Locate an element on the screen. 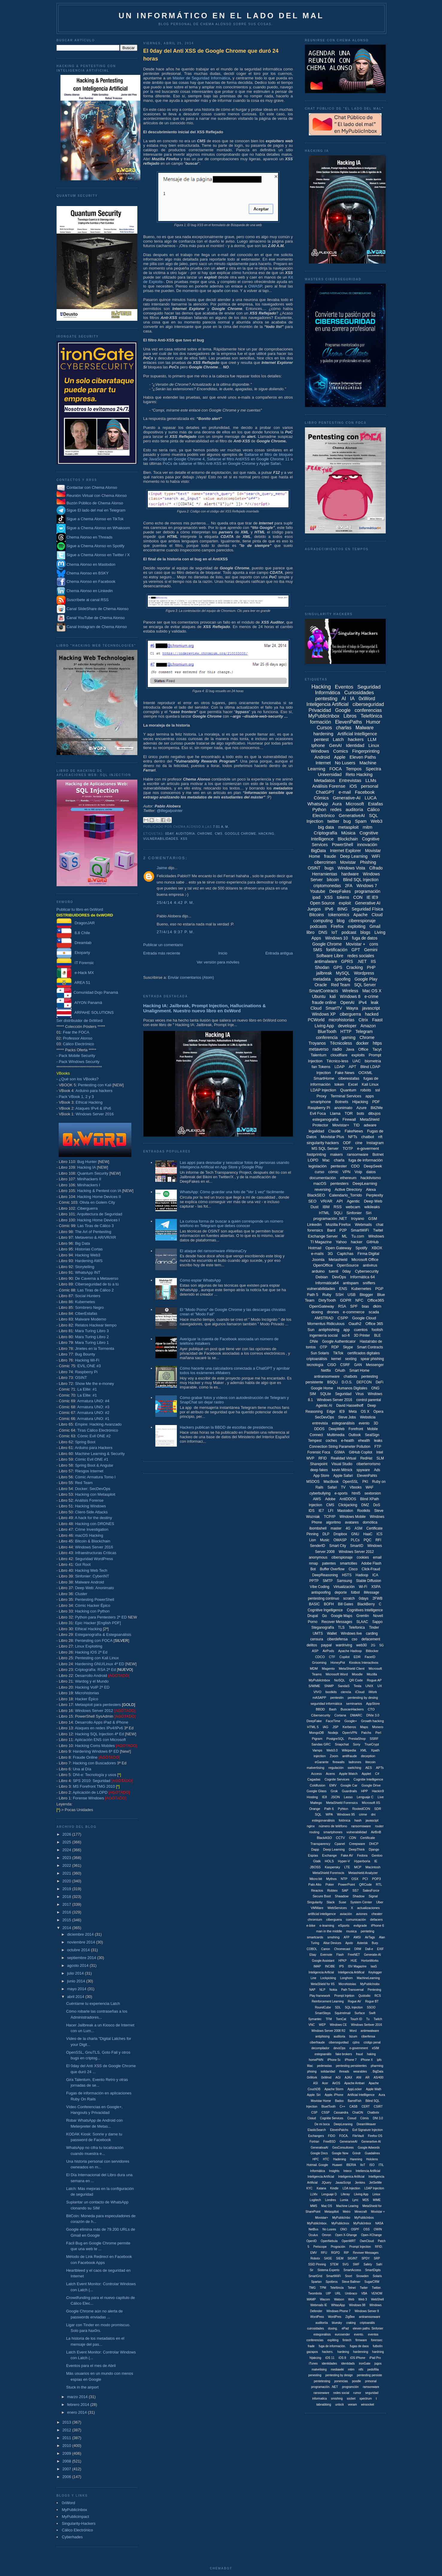 The width and height of the screenshot is (442, 2576). Armatura UNO: #2 is located at coordinates (93, 1412).